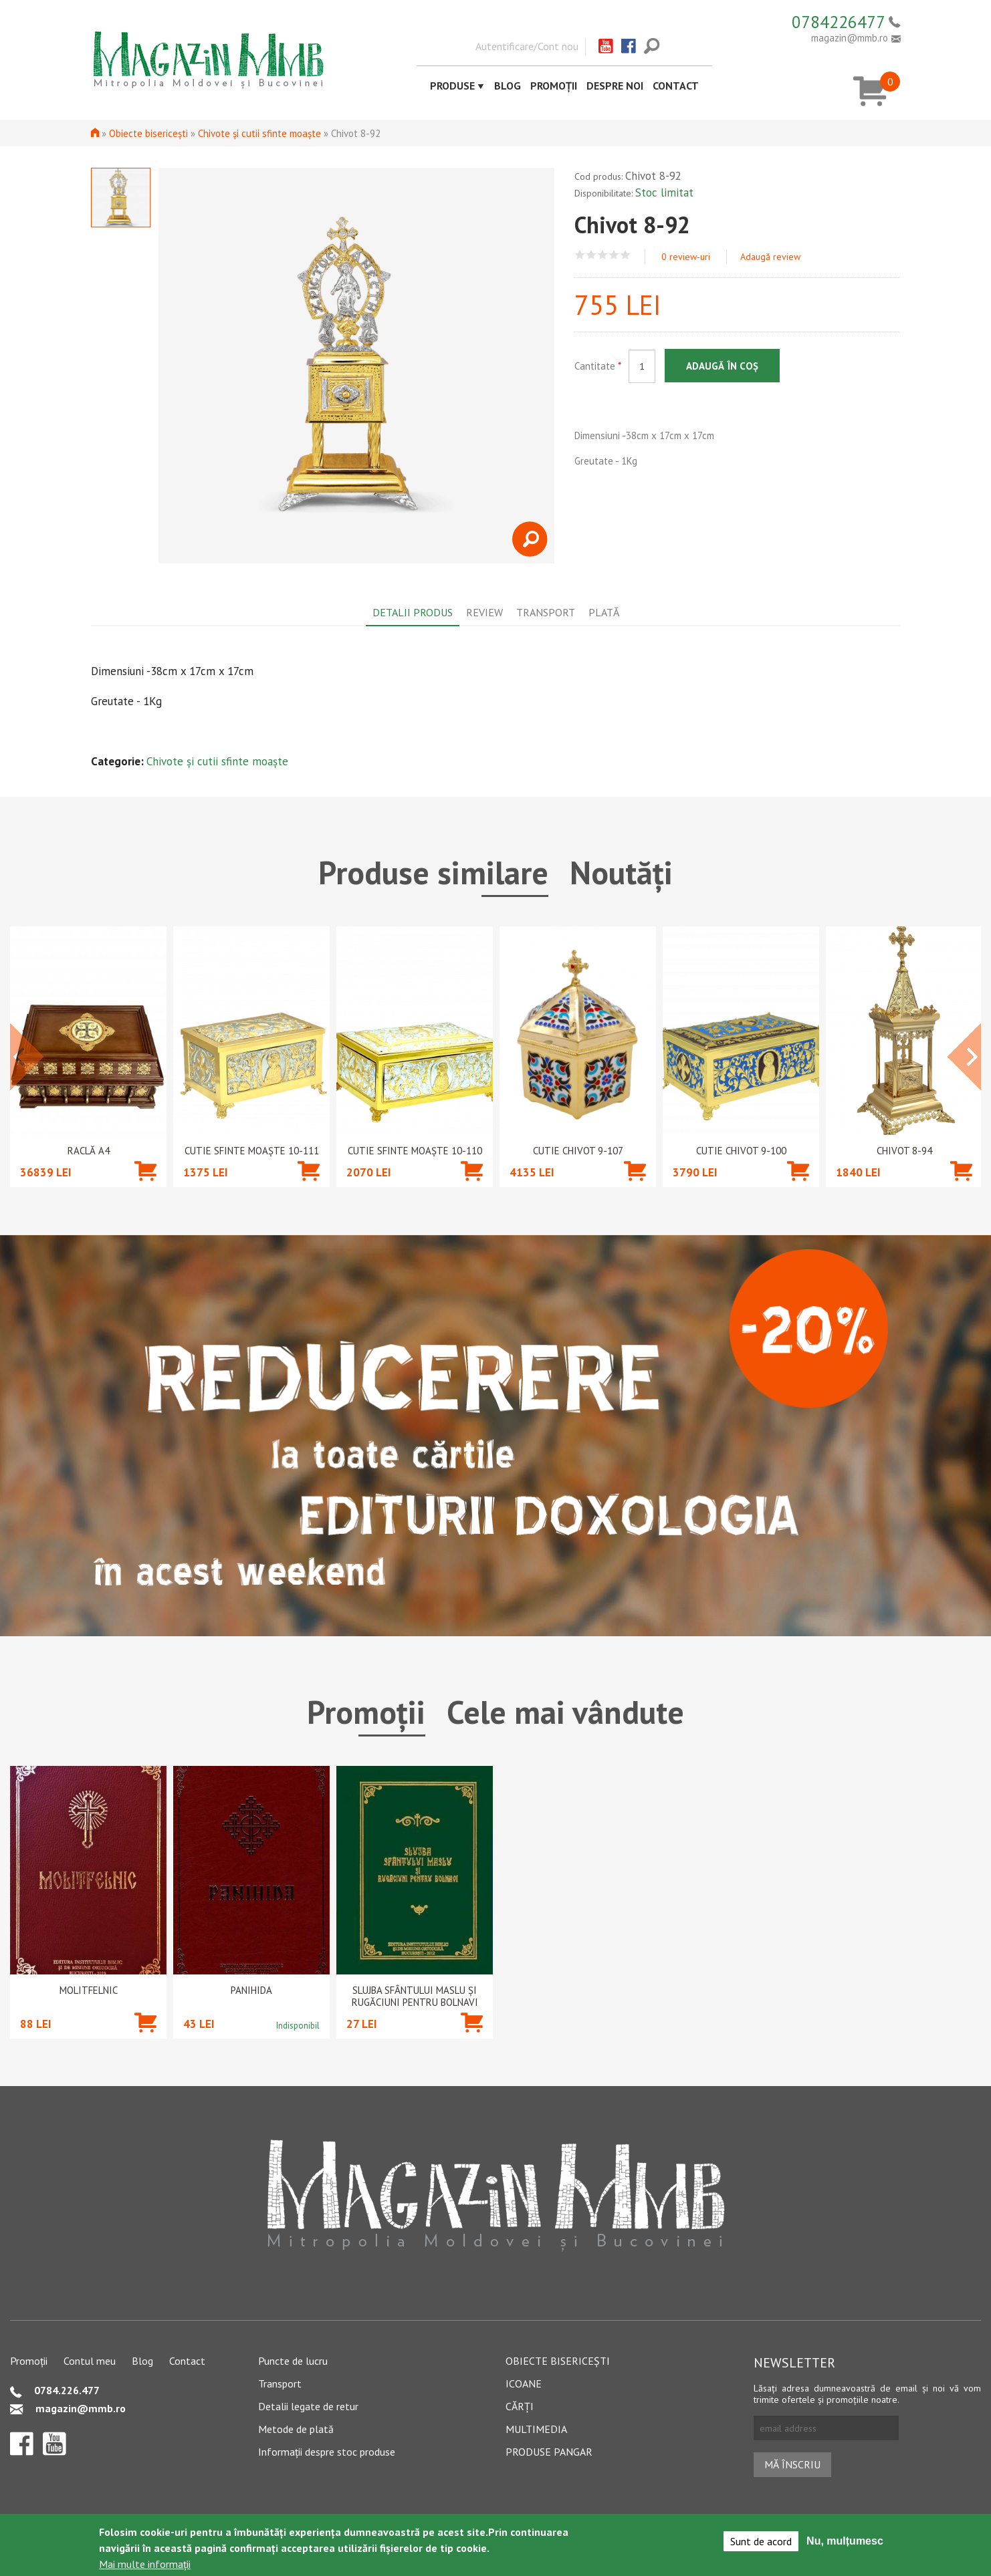  What do you see at coordinates (145, 2564) in the screenshot?
I see `Mai multe informații` at bounding box center [145, 2564].